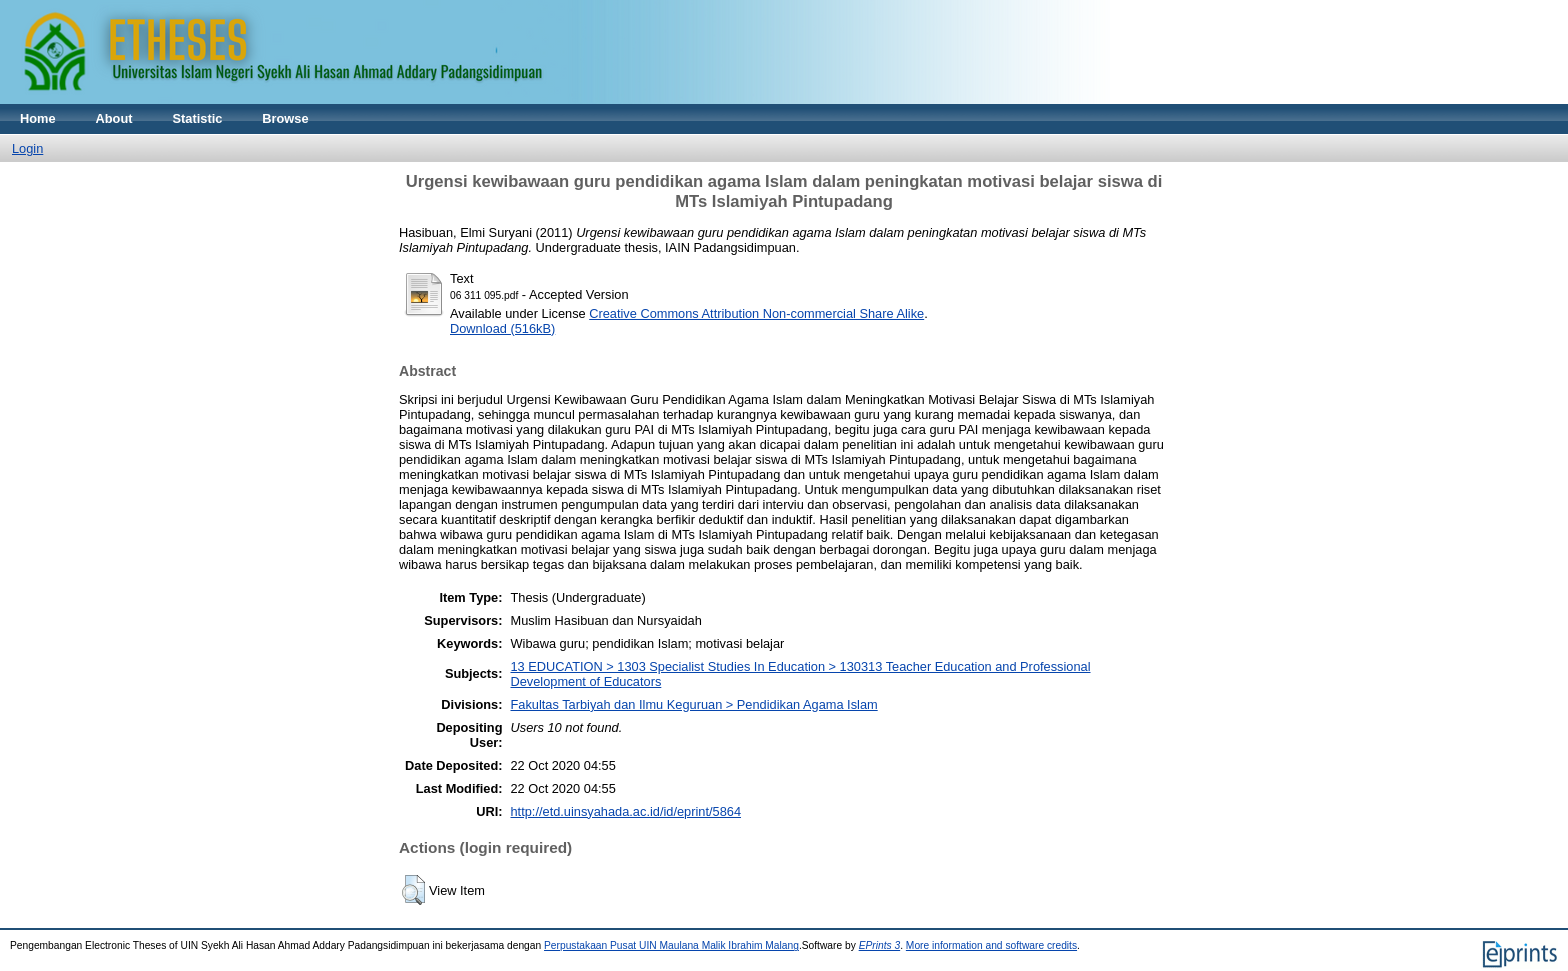 The image size is (1568, 971). I want to click on Home, so click(38, 118).